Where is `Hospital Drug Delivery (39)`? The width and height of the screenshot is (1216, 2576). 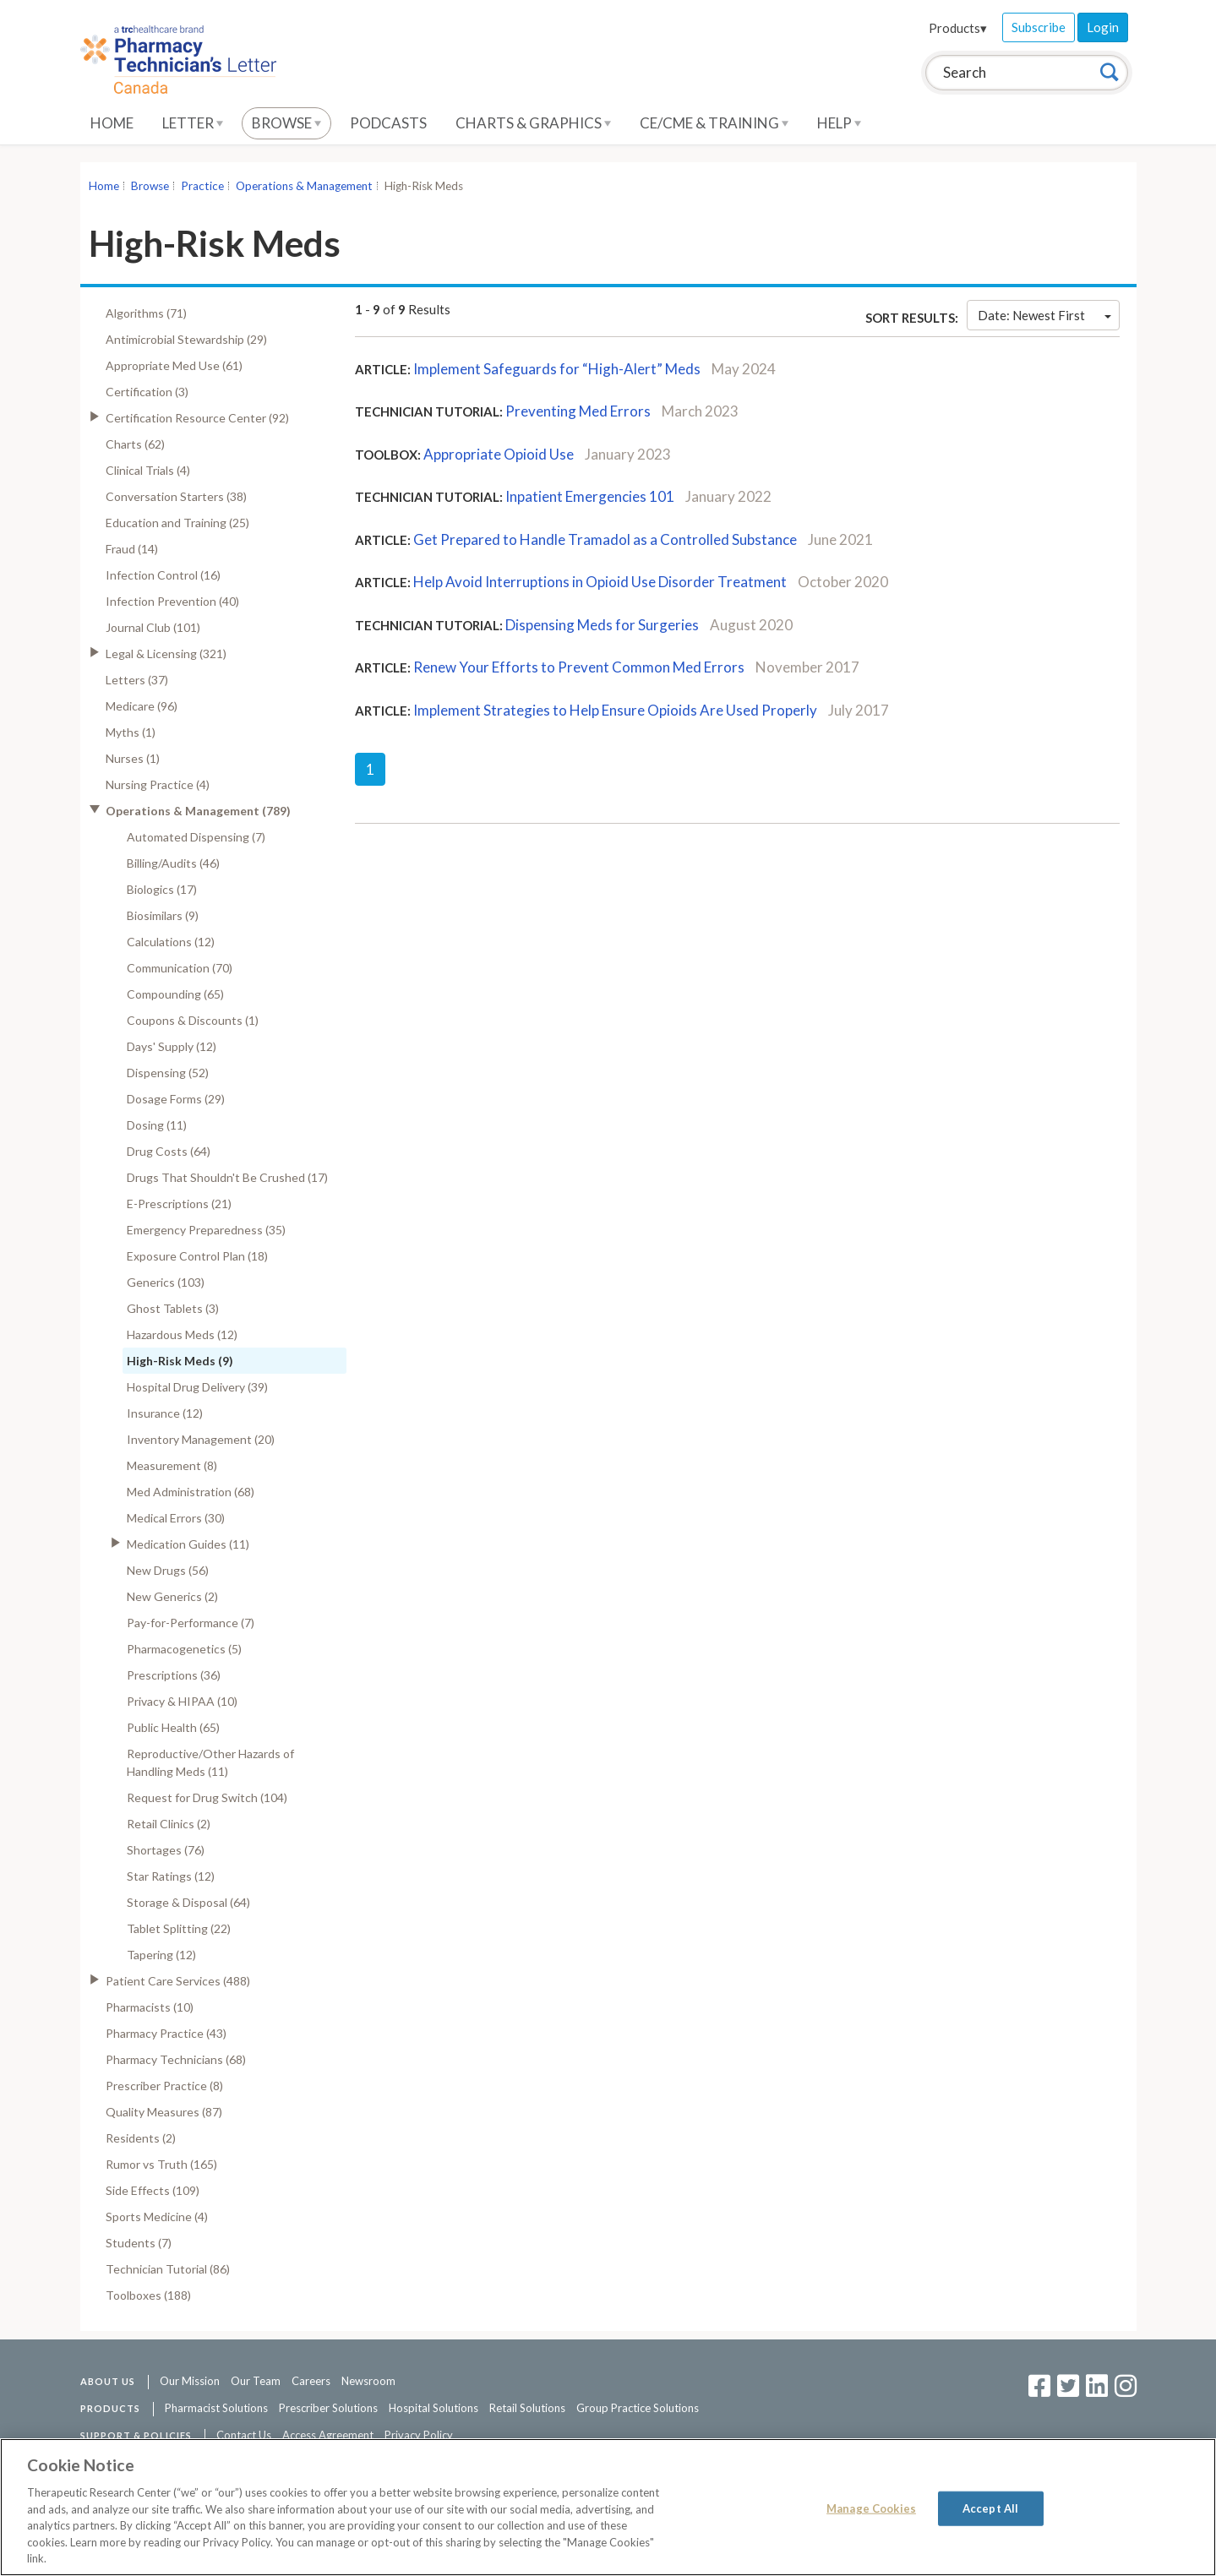
Hospital Drug Delivery (39) is located at coordinates (197, 1387).